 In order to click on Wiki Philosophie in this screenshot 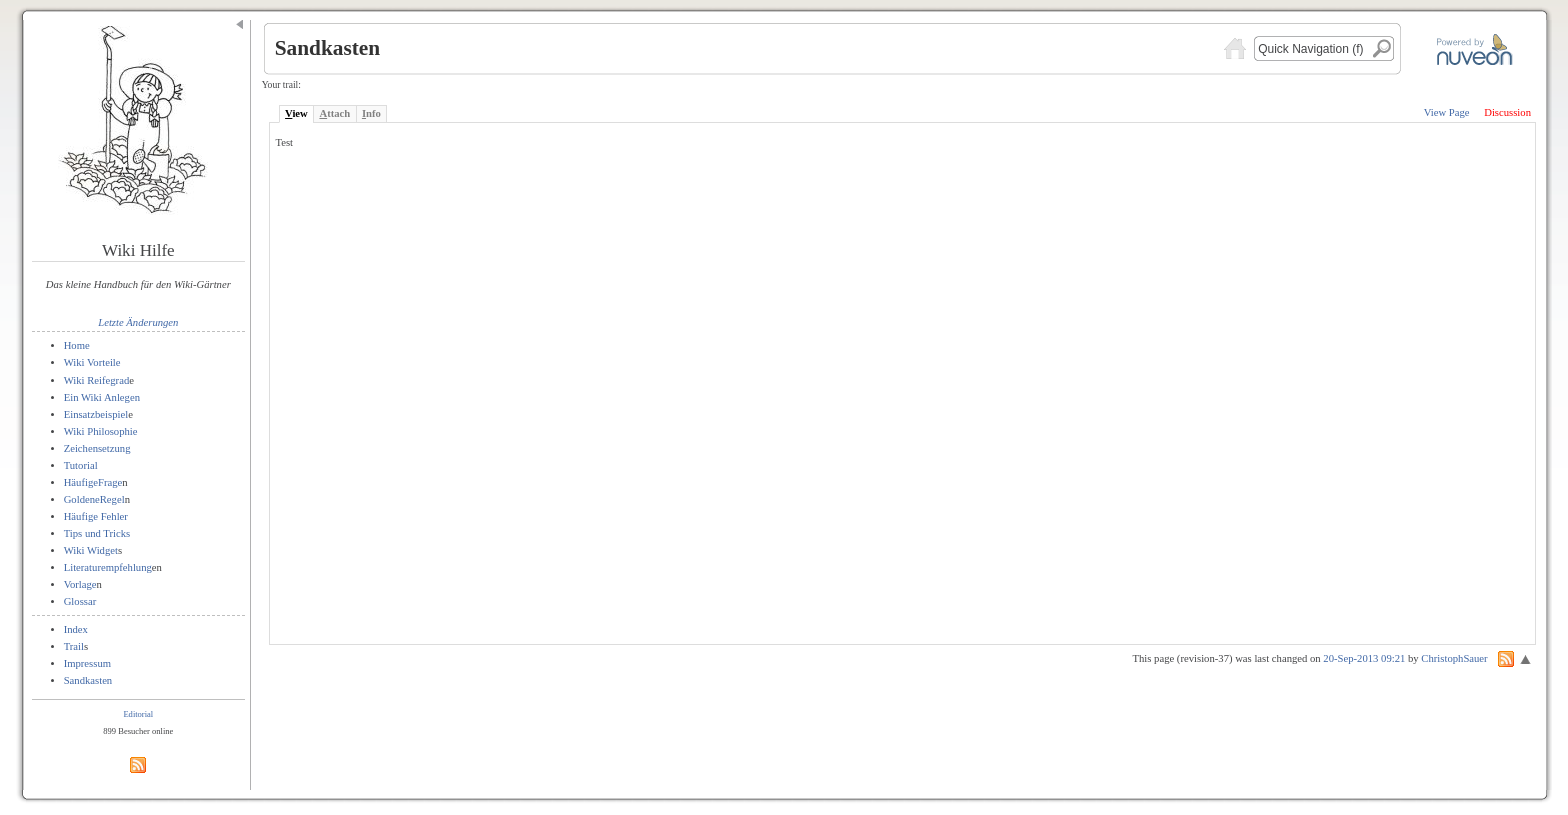, I will do `click(101, 431)`.